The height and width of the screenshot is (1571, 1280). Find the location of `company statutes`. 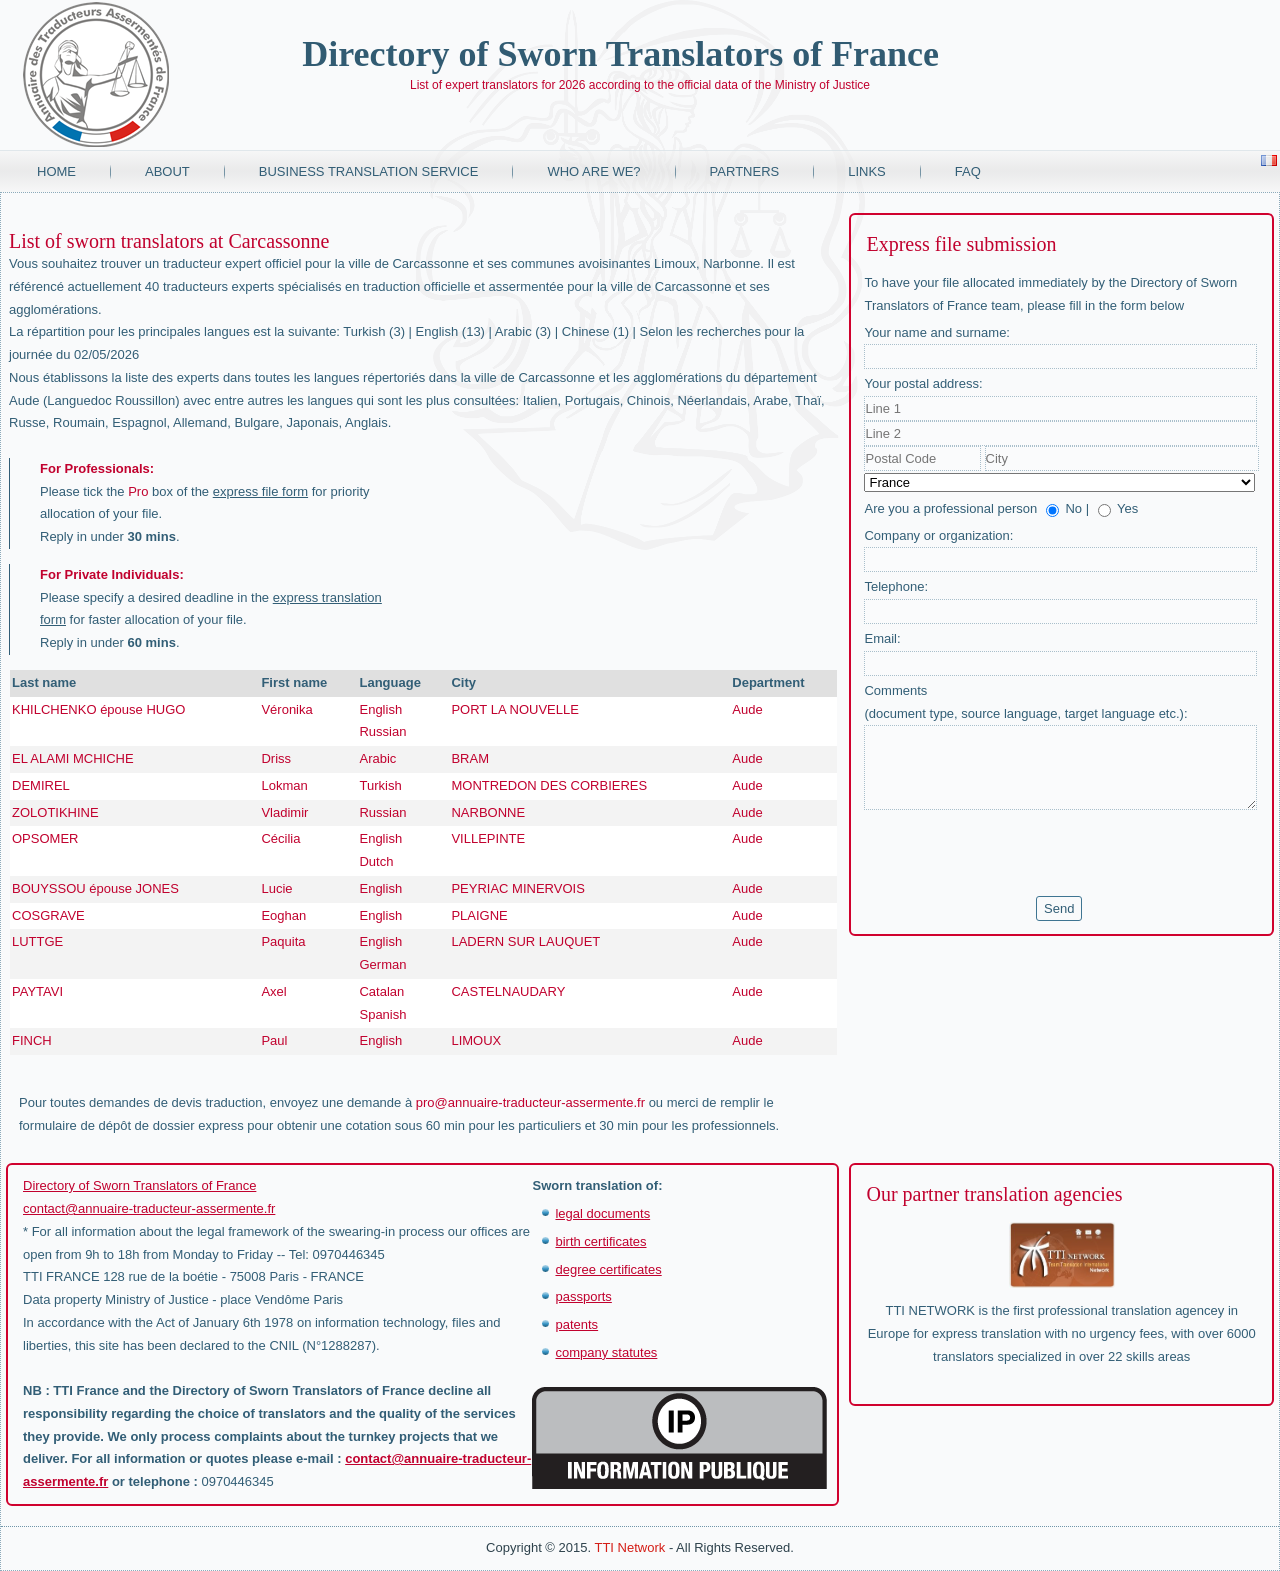

company statutes is located at coordinates (606, 1352).